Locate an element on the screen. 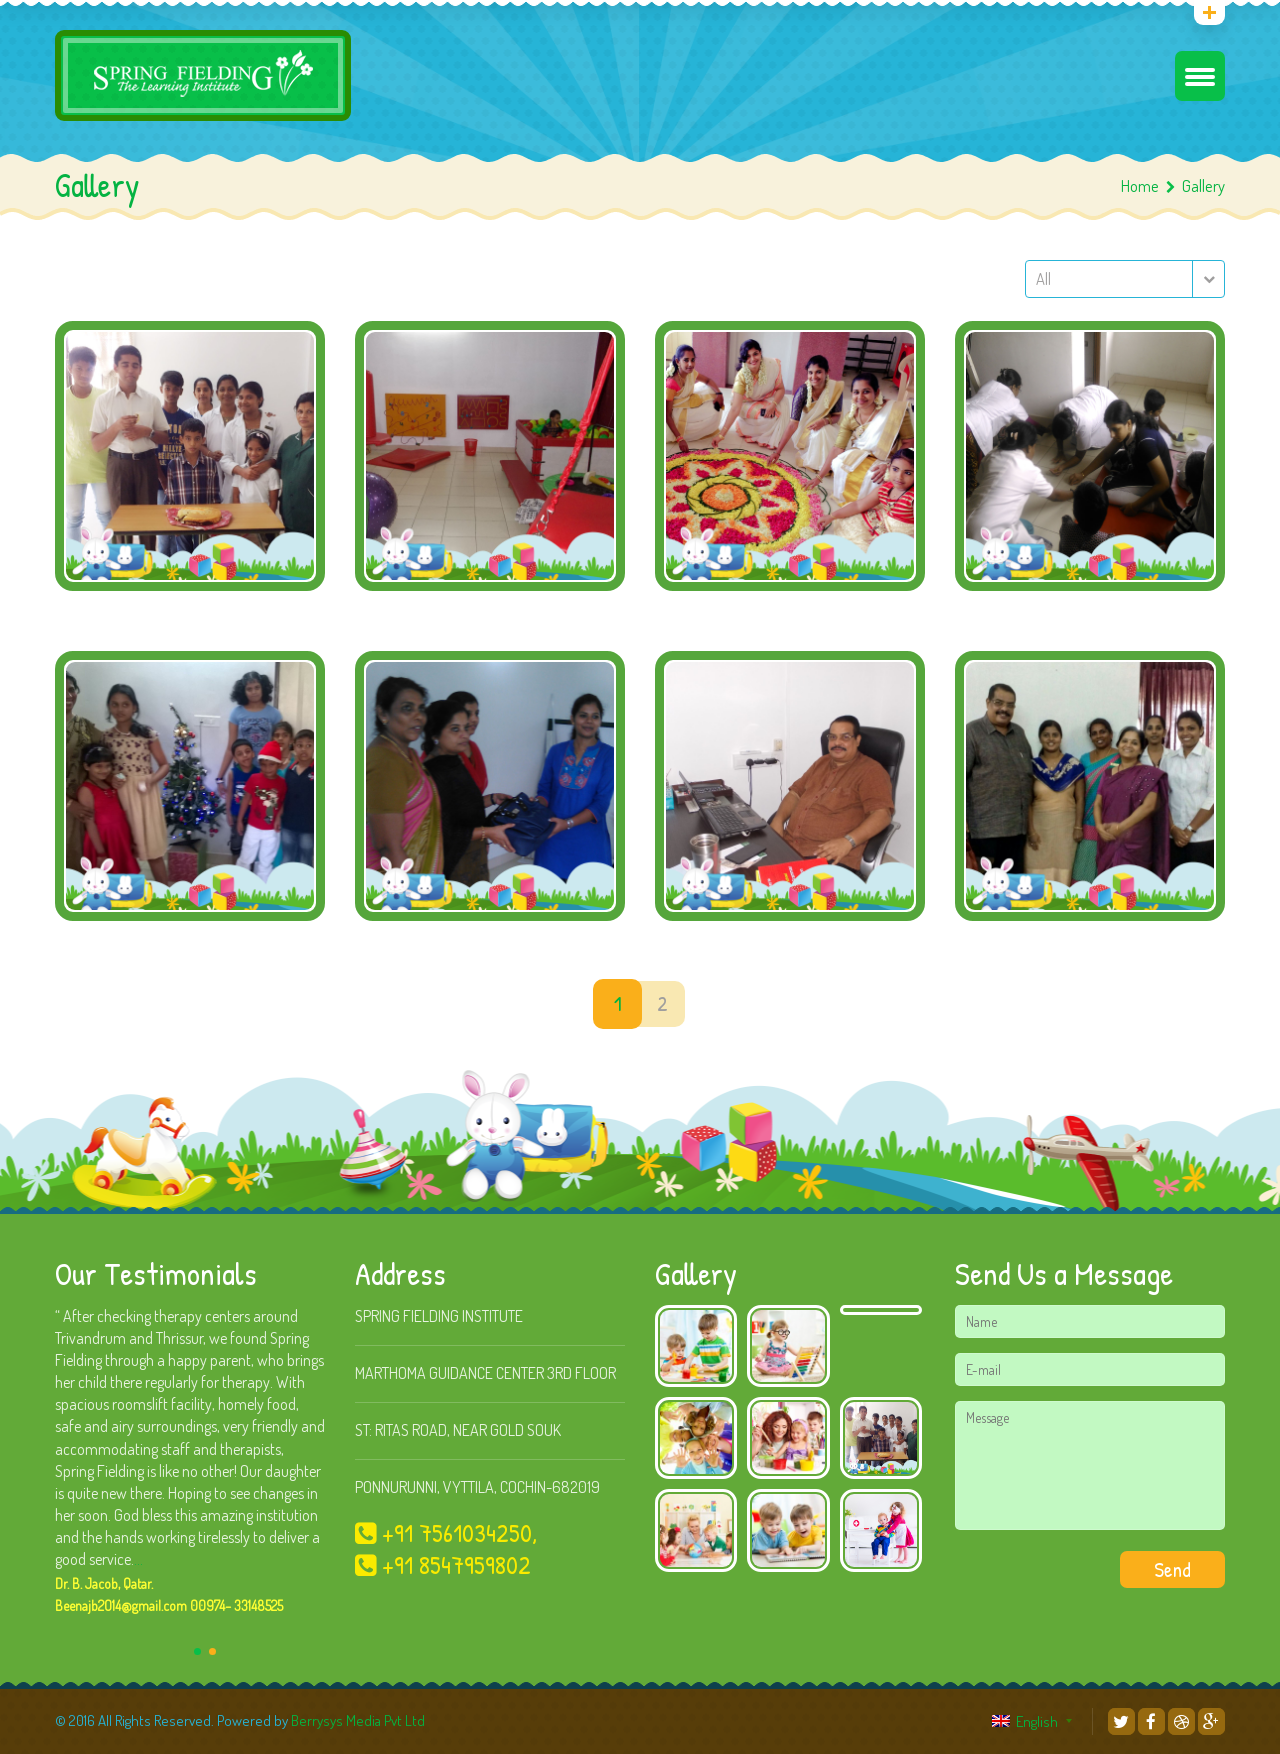  Home is located at coordinates (1140, 185).